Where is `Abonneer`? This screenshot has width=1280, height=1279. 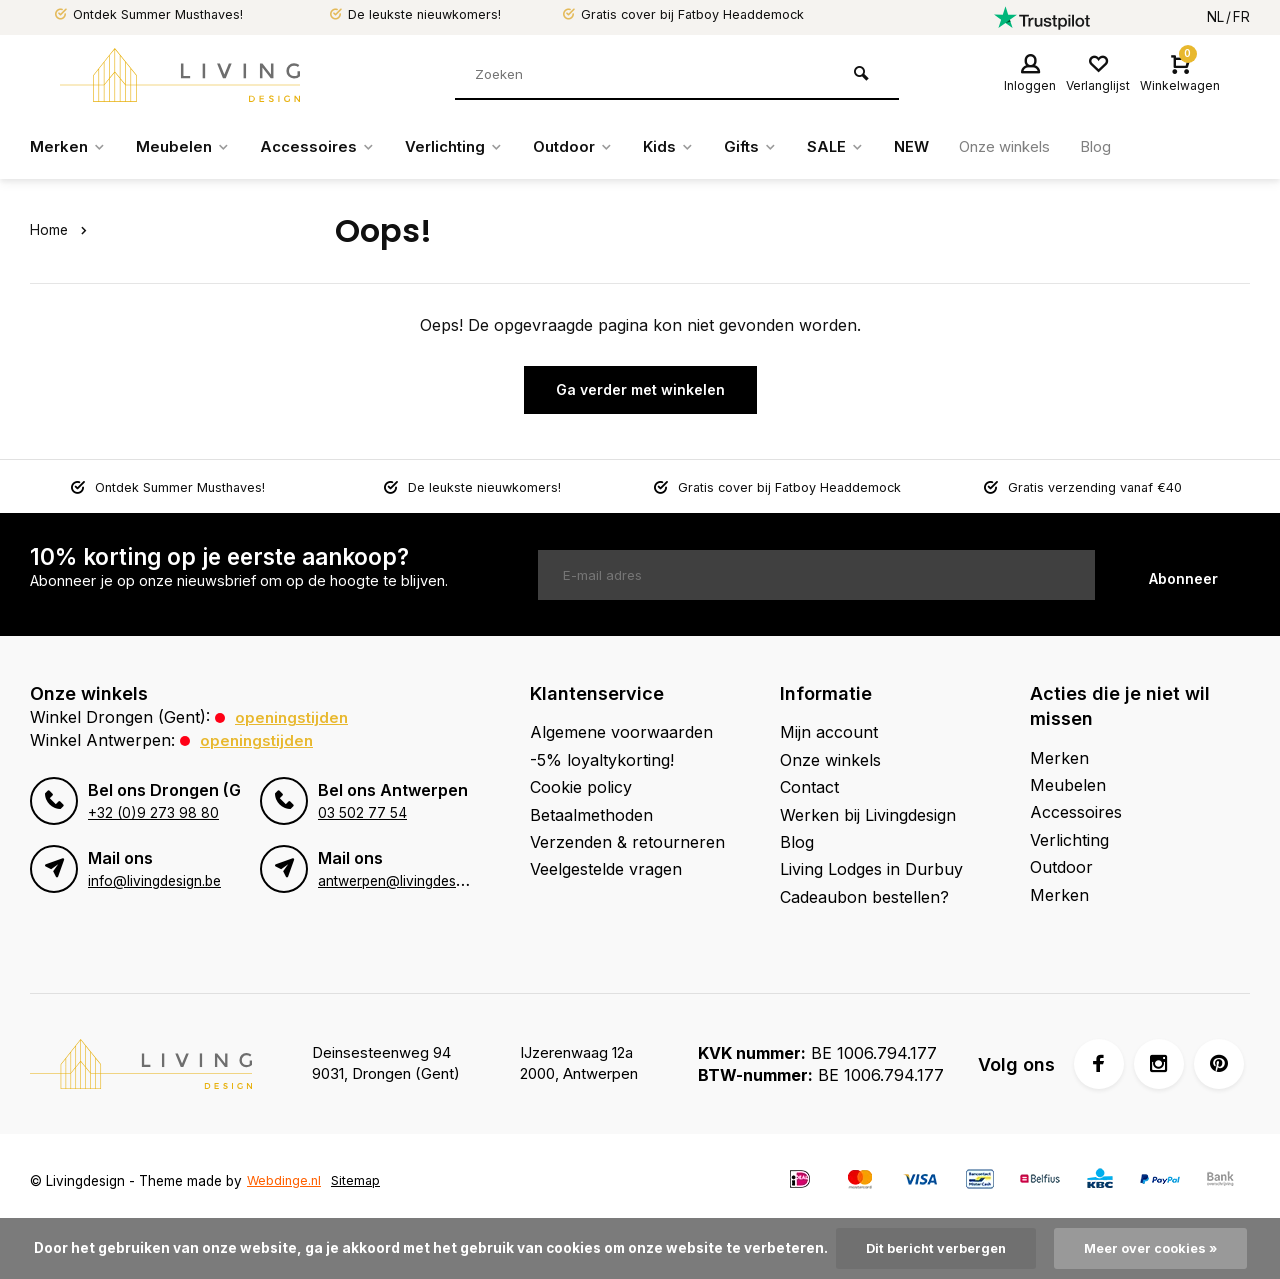
Abonneer is located at coordinates (1183, 574).